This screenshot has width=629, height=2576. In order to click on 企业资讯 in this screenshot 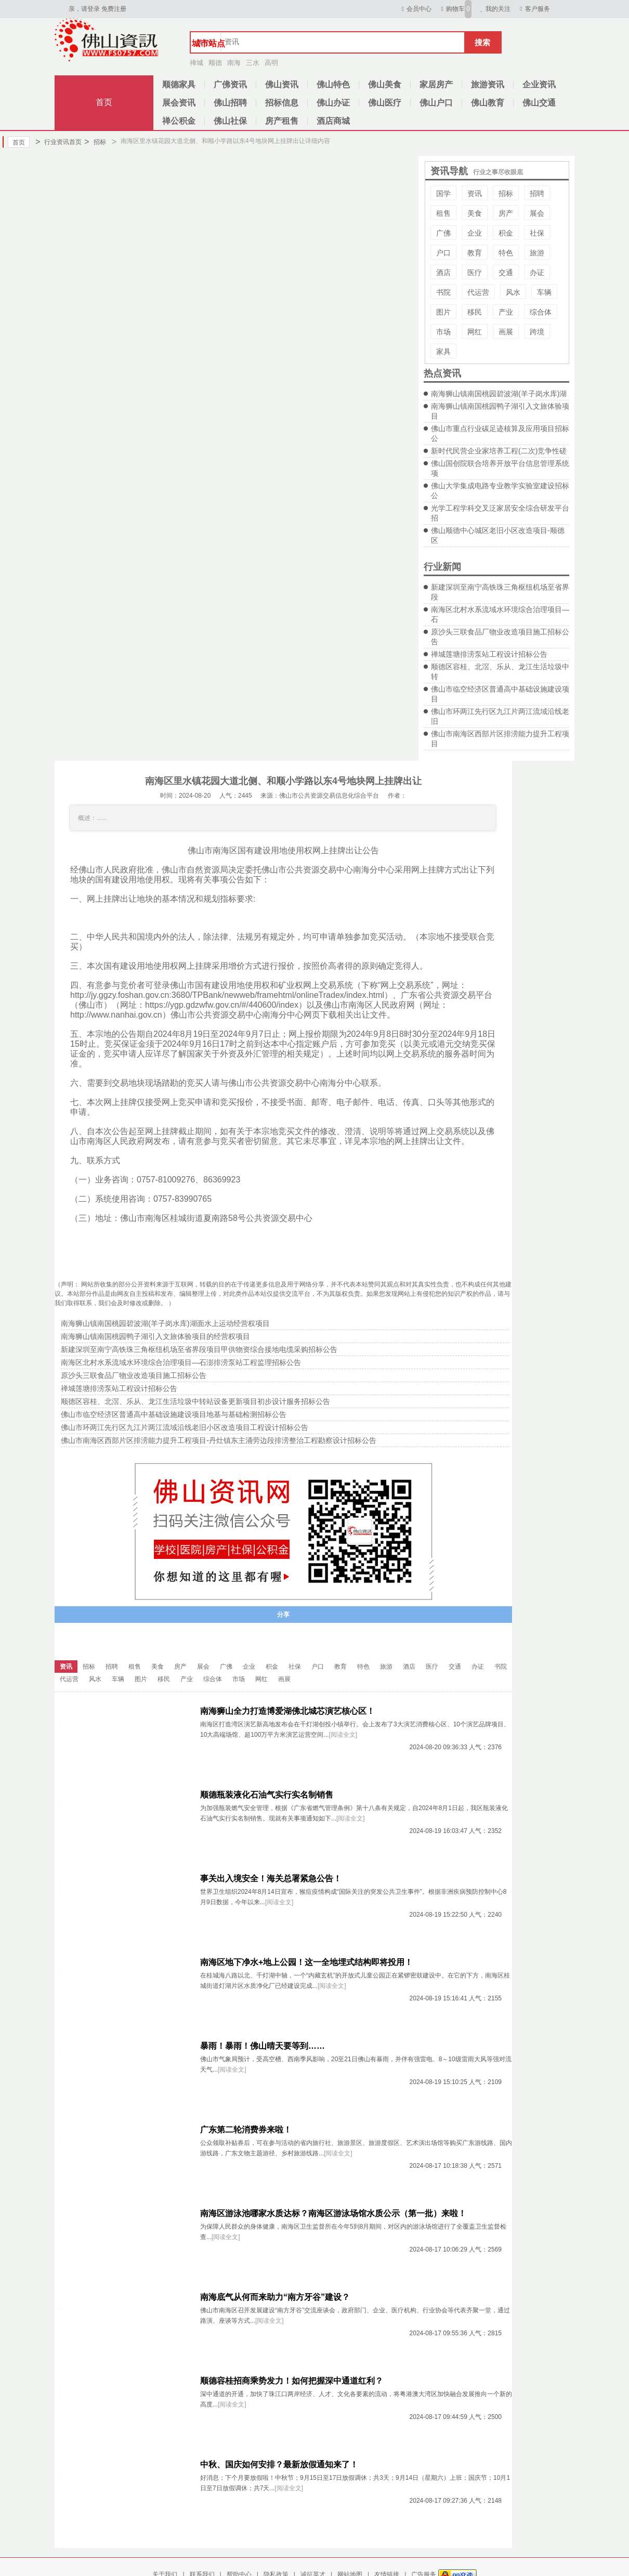, I will do `click(539, 84)`.